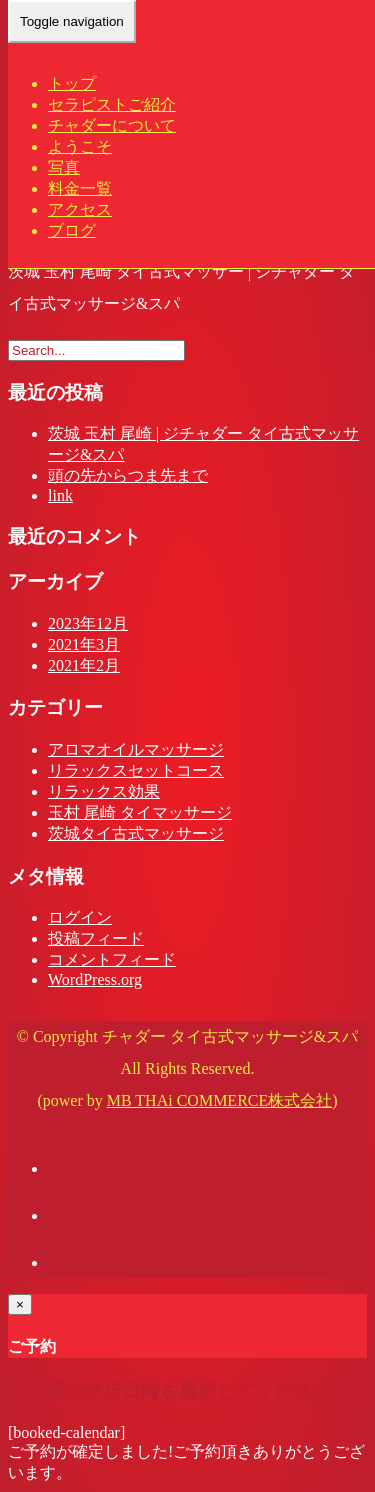 The width and height of the screenshot is (375, 1492). Describe the element at coordinates (64, 167) in the screenshot. I see `写真` at that location.